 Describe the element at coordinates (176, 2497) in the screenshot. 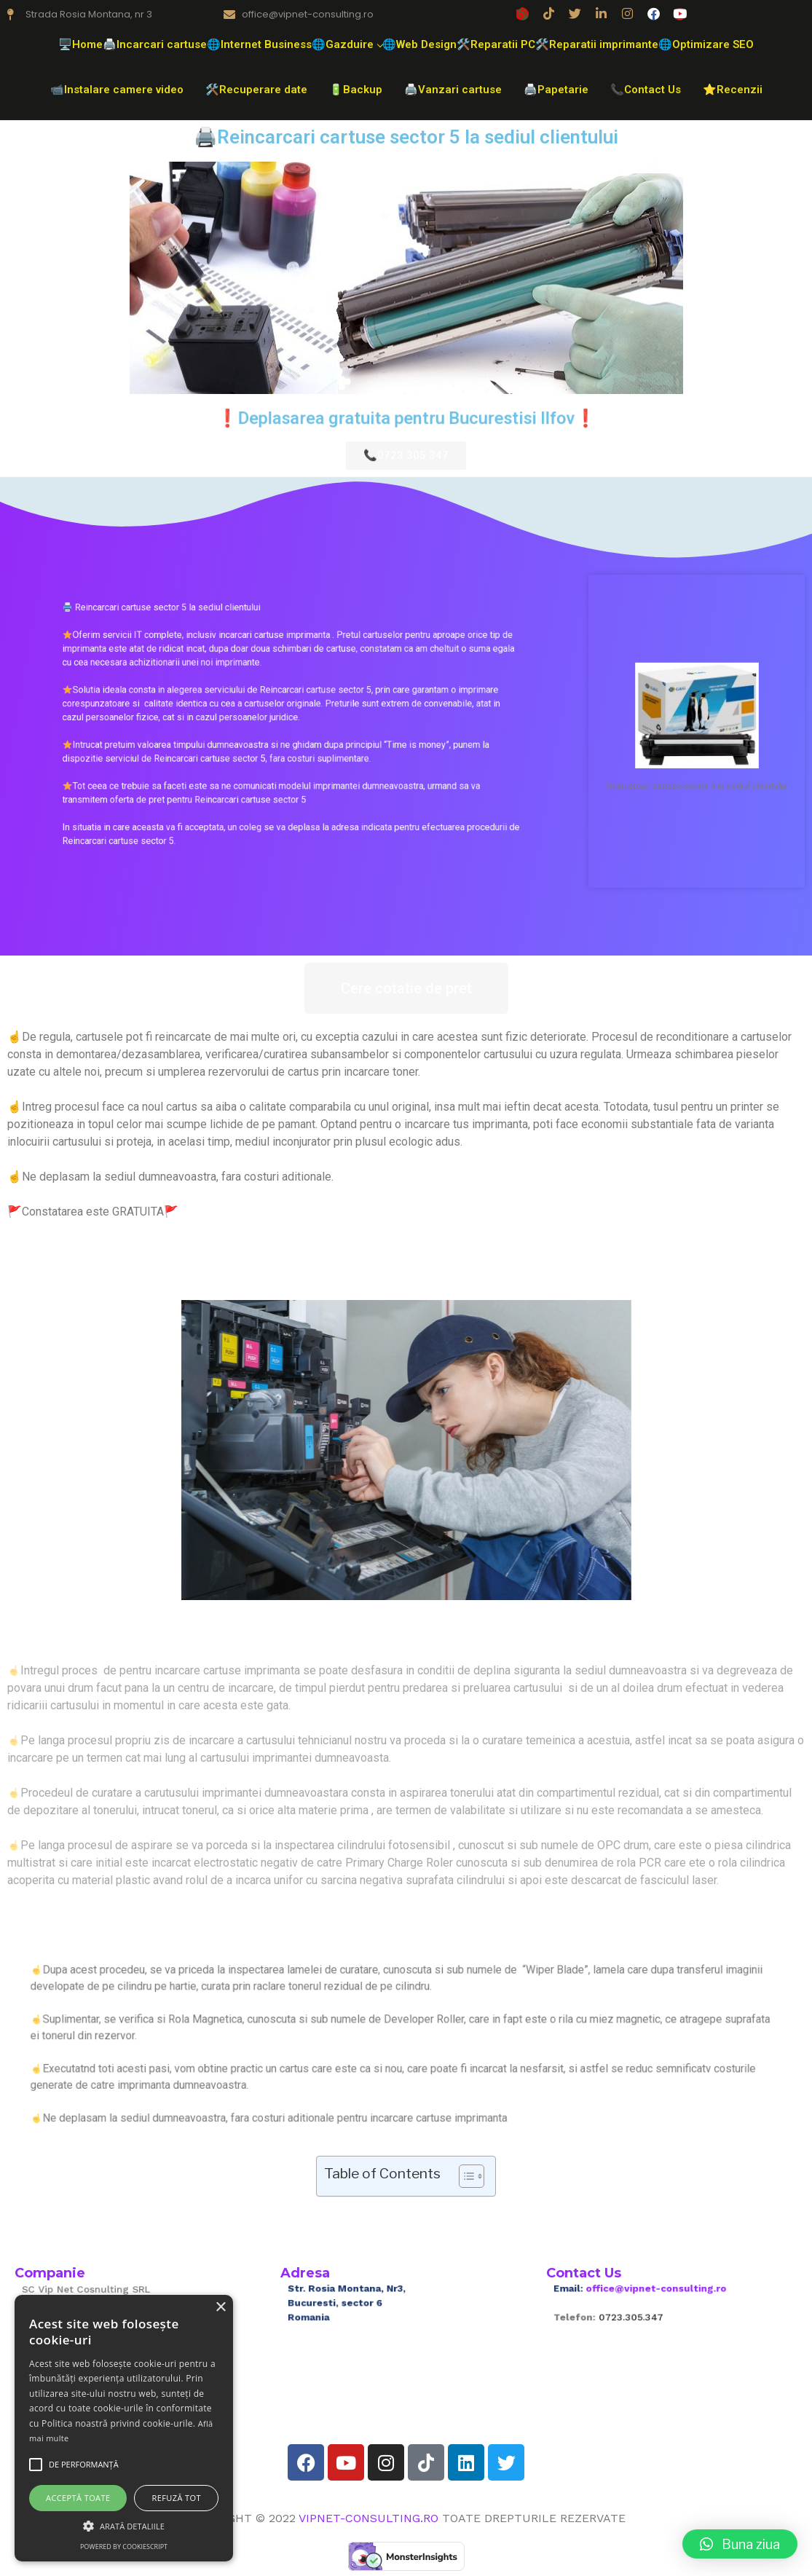

I see `Refuză tot [button]` at that location.